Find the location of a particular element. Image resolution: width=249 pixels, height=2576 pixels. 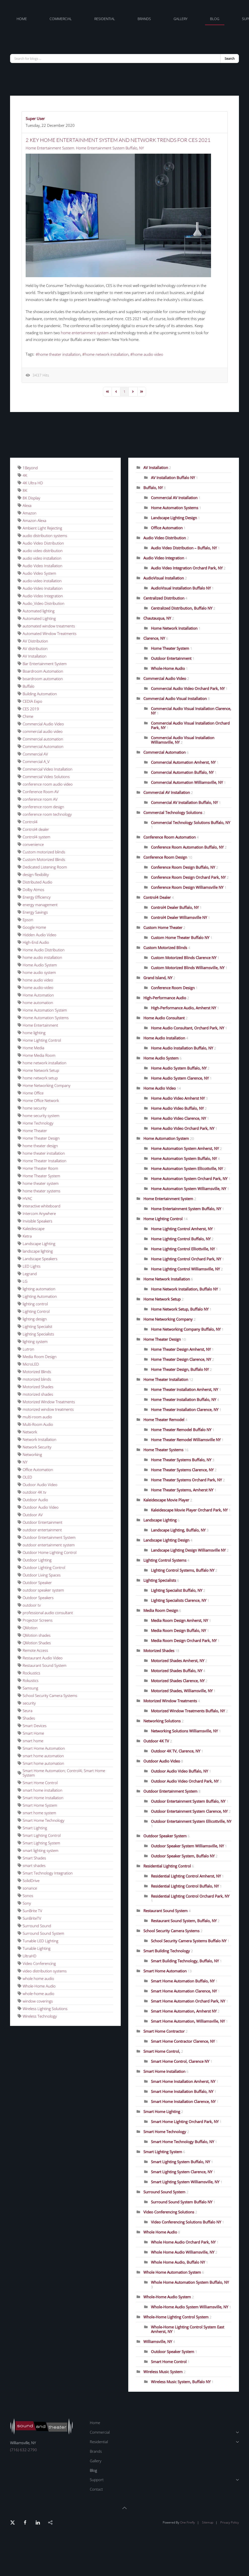

Legrand is located at coordinates (30, 1273).